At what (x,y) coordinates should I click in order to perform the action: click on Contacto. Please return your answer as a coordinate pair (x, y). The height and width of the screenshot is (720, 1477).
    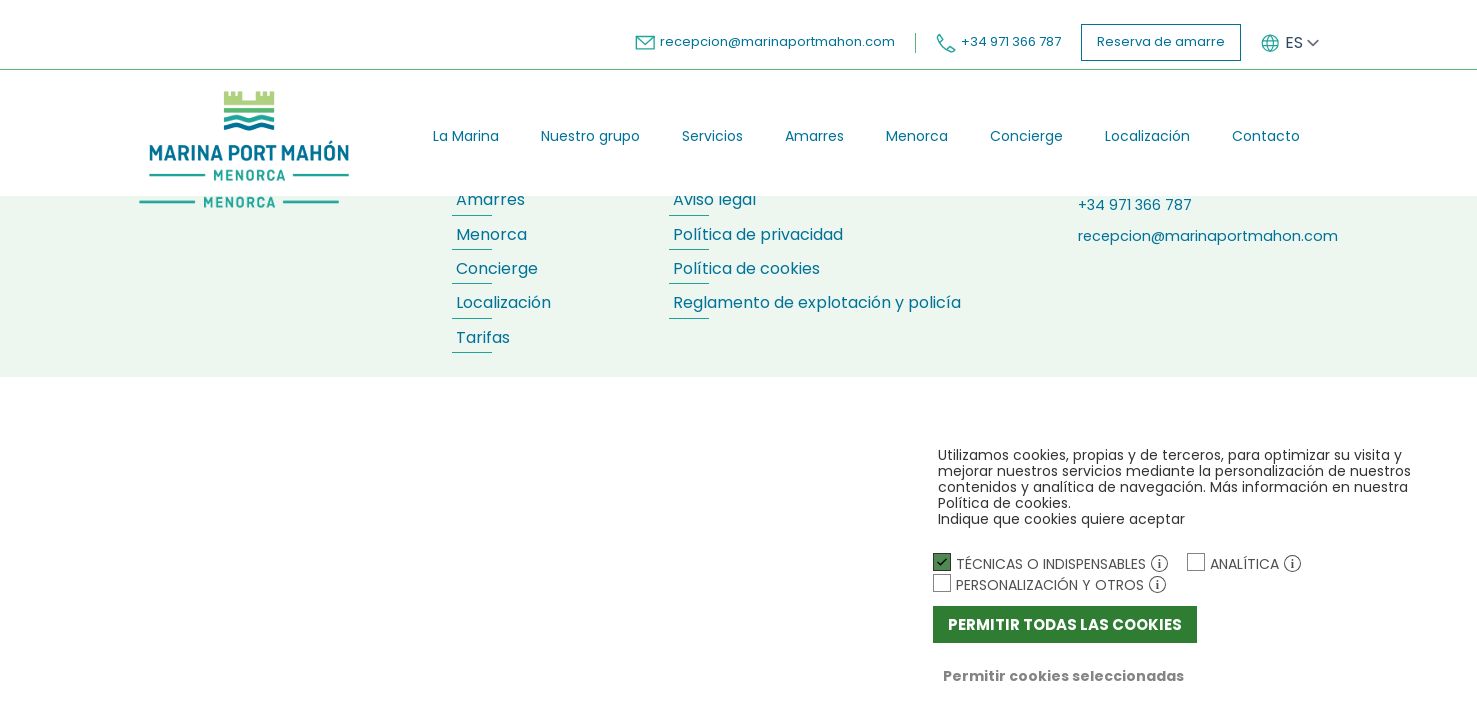
    Looking at the image, I should click on (1266, 136).